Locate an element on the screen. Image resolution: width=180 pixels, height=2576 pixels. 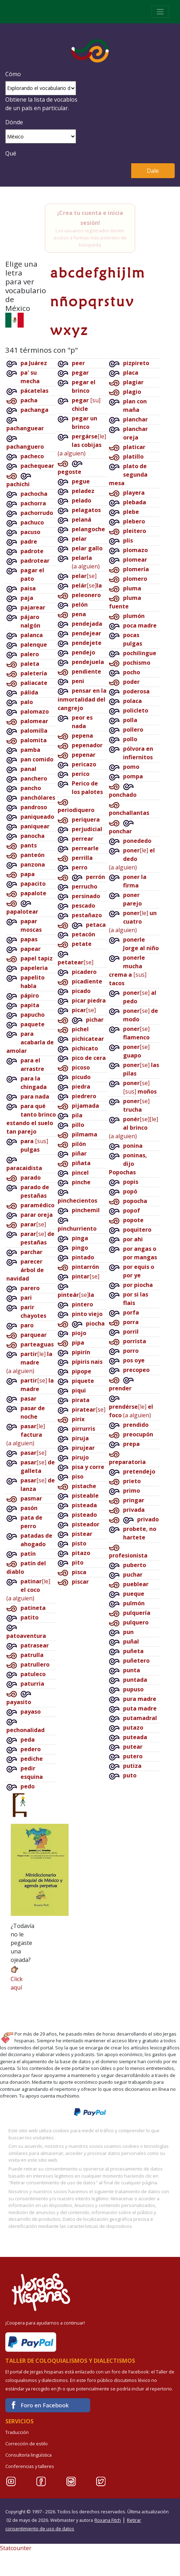
Statcounter is located at coordinates (15, 2548).